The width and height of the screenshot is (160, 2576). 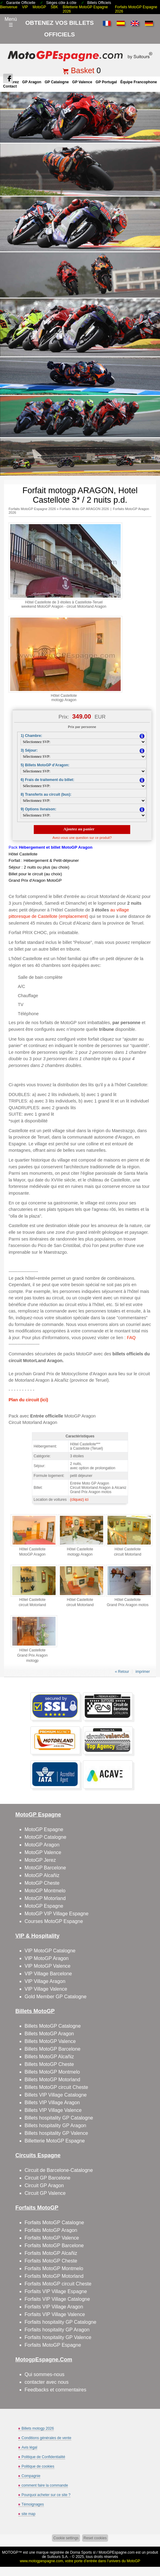 What do you see at coordinates (47, 780) in the screenshot?
I see `6) Frais de traitement du billet:` at bounding box center [47, 780].